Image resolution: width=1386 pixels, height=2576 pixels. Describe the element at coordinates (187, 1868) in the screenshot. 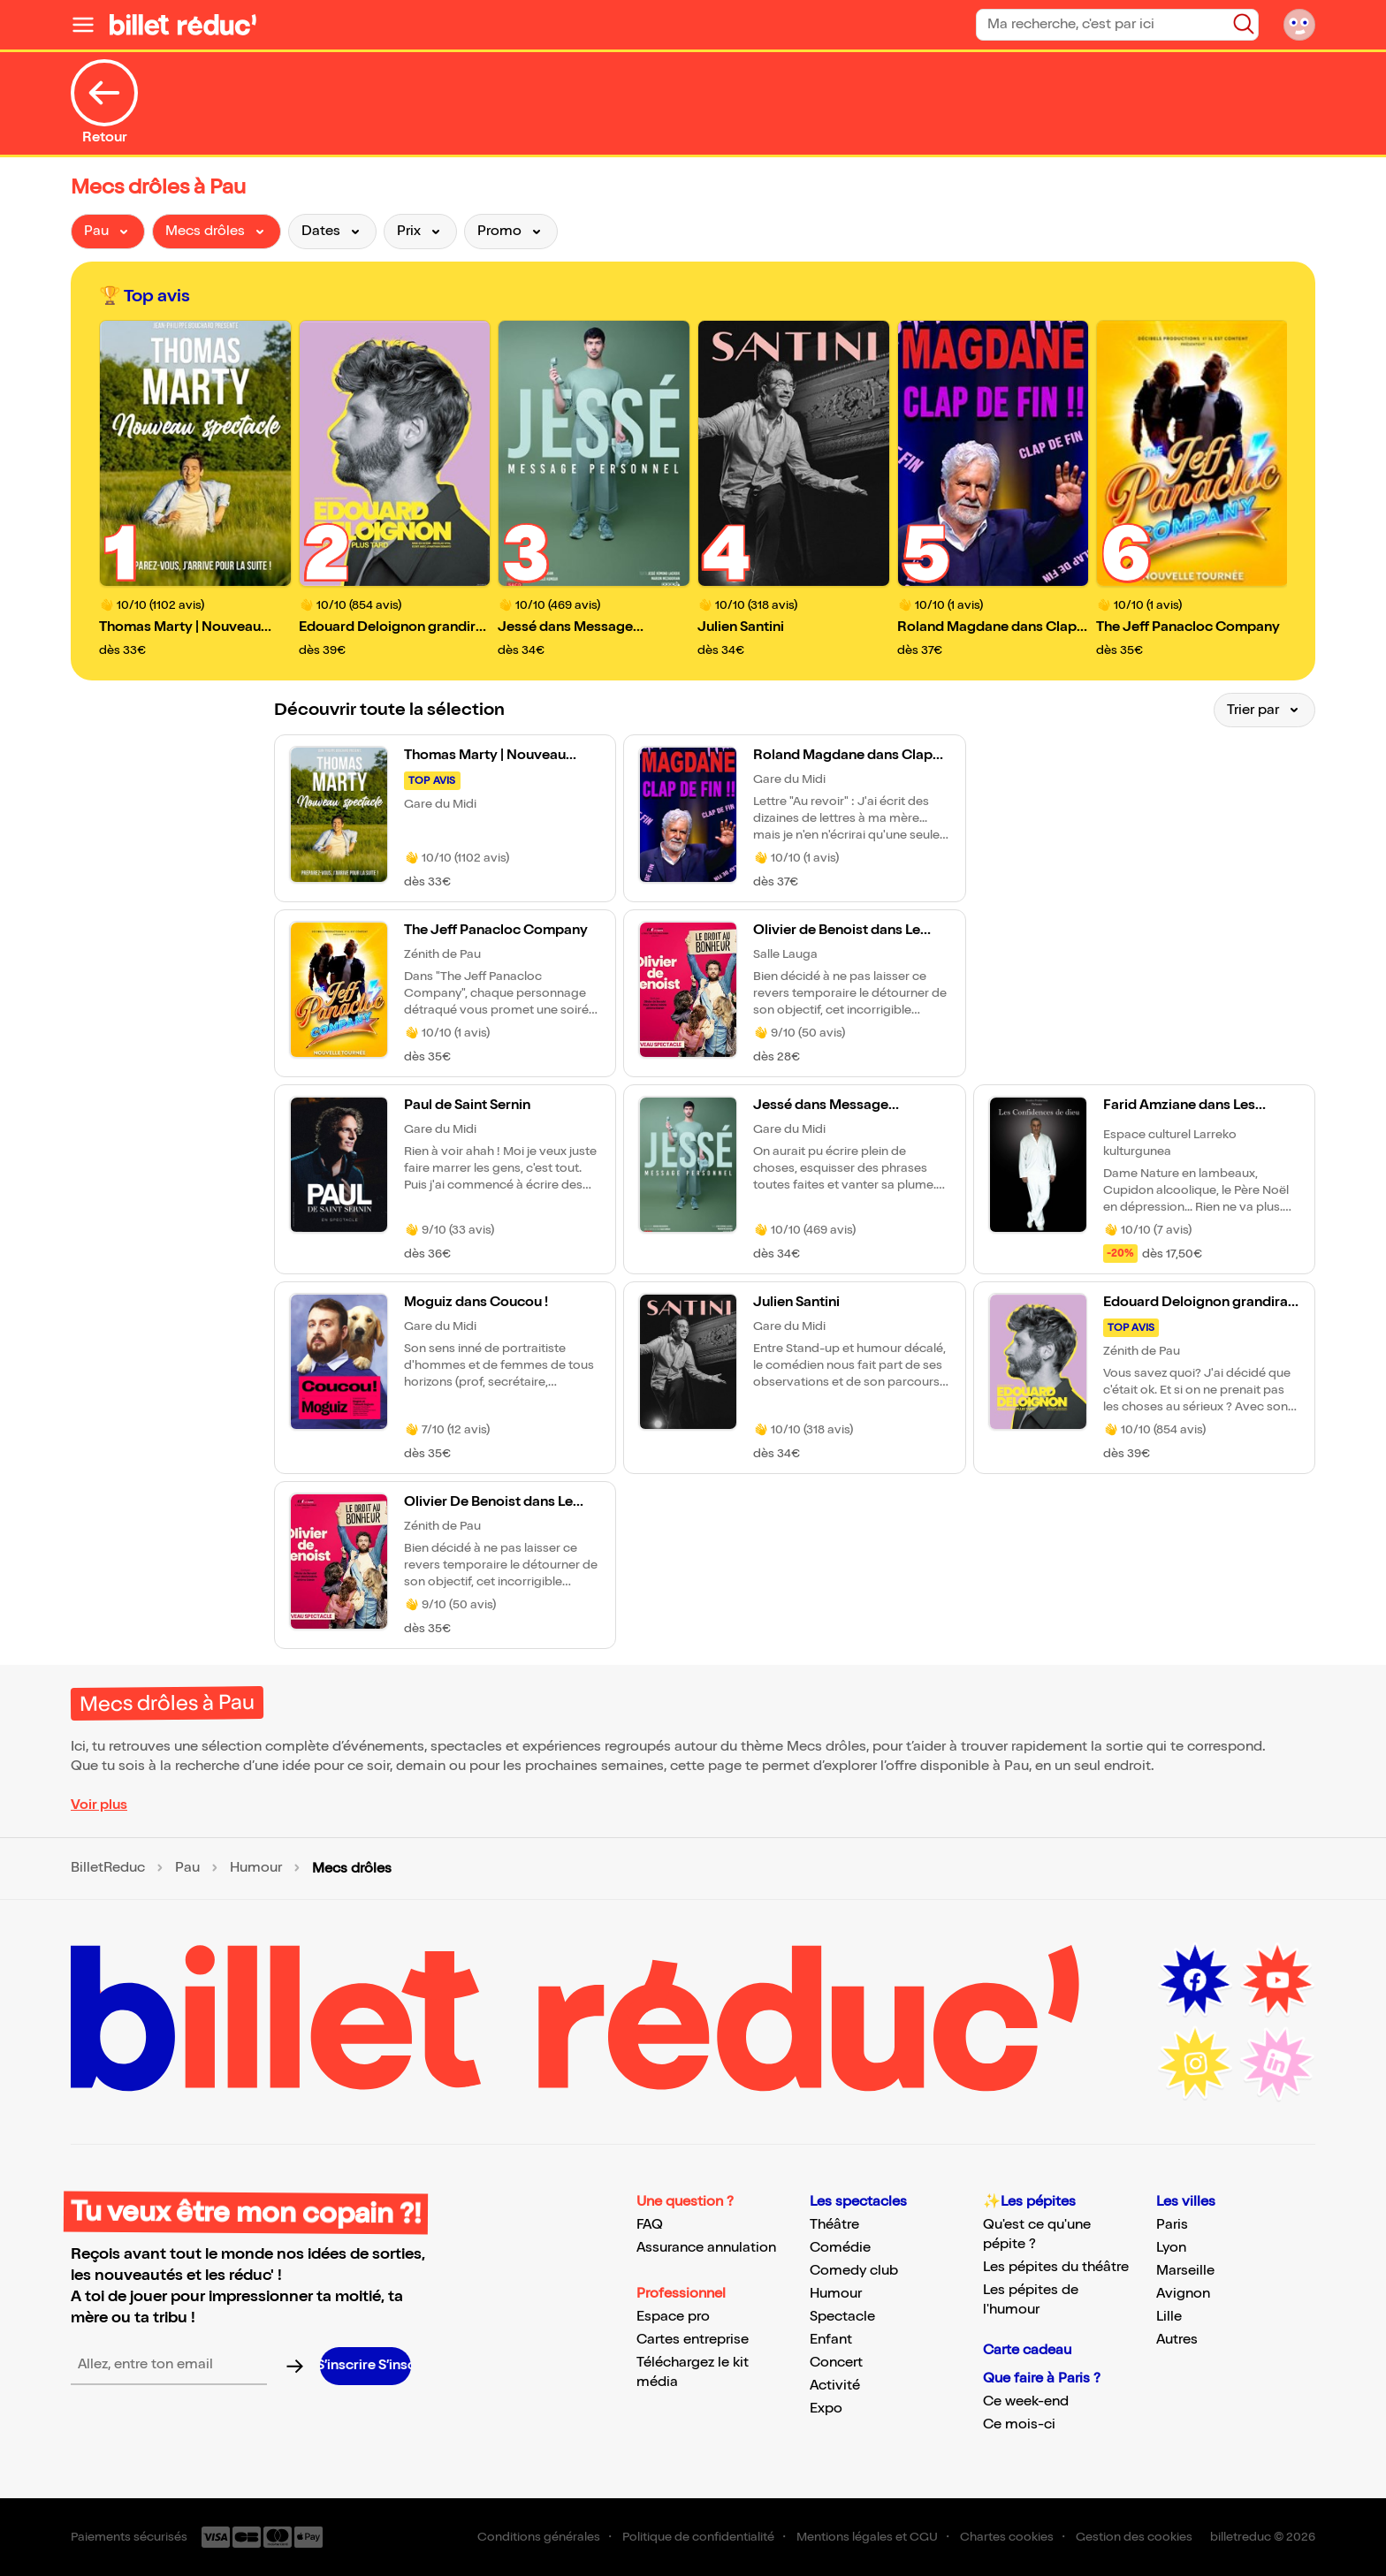

I see `Pau` at that location.